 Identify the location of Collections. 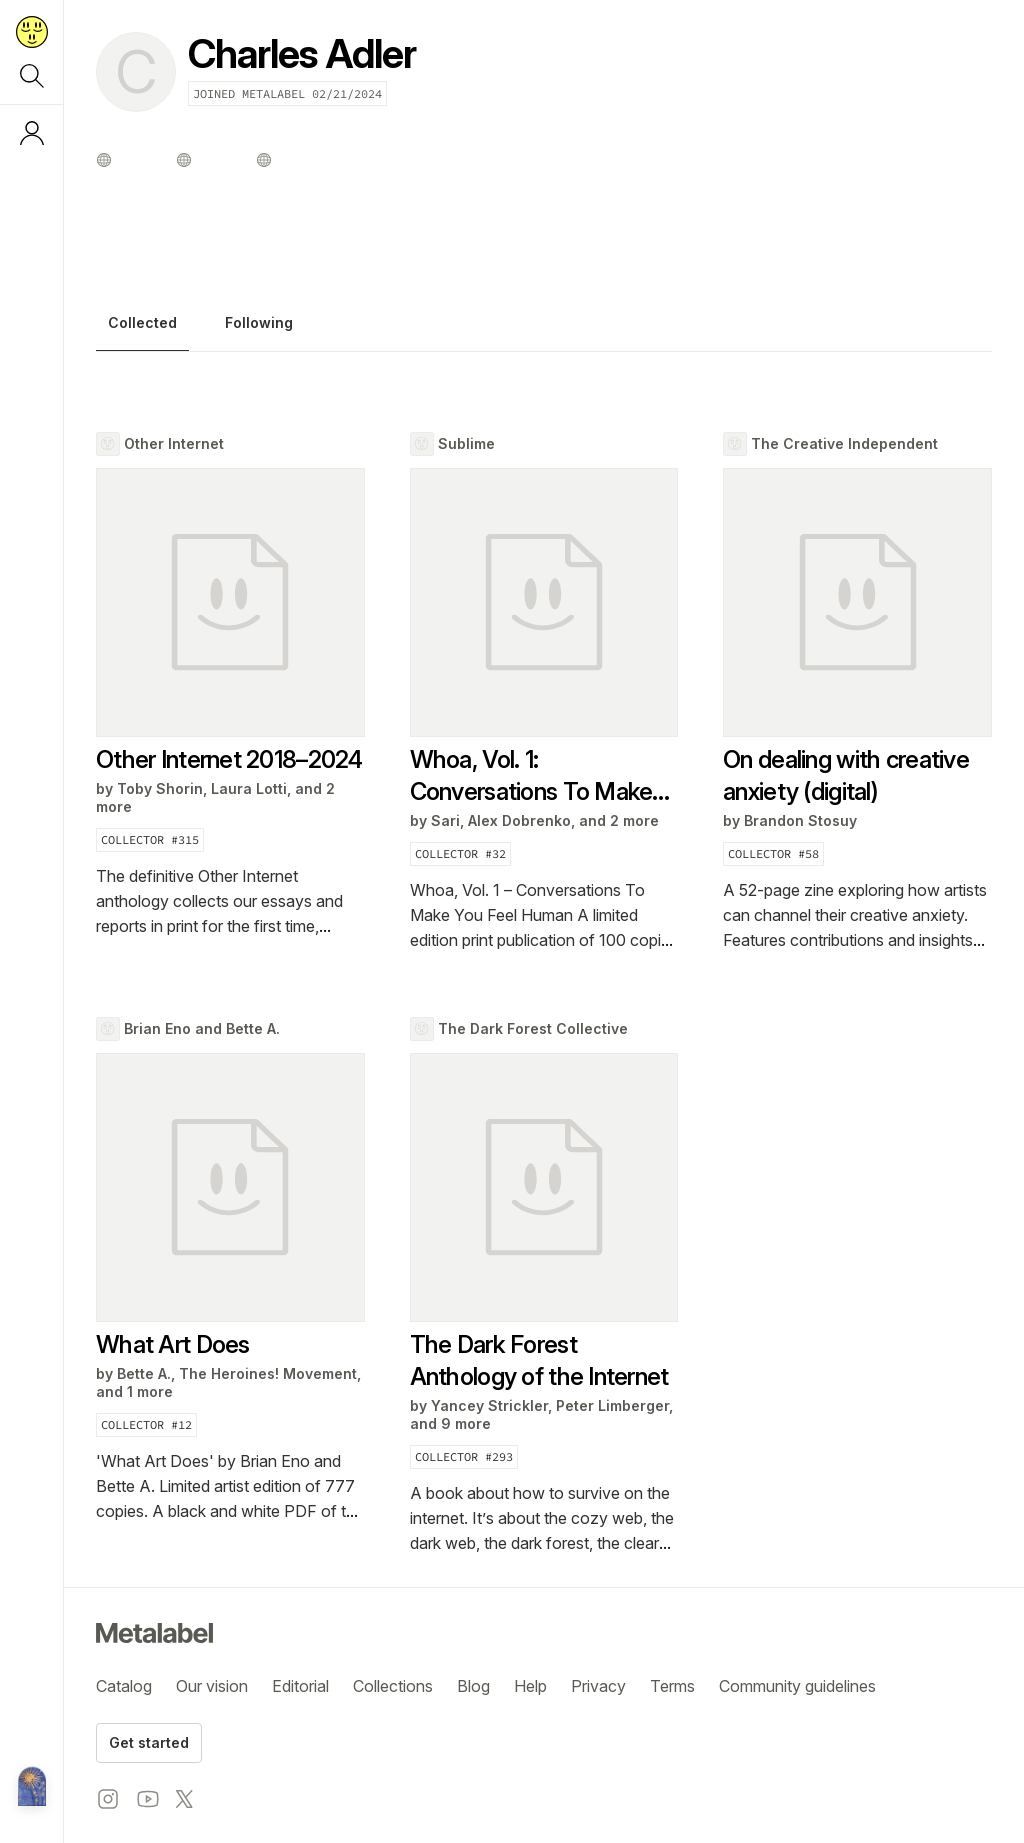
(393, 1686).